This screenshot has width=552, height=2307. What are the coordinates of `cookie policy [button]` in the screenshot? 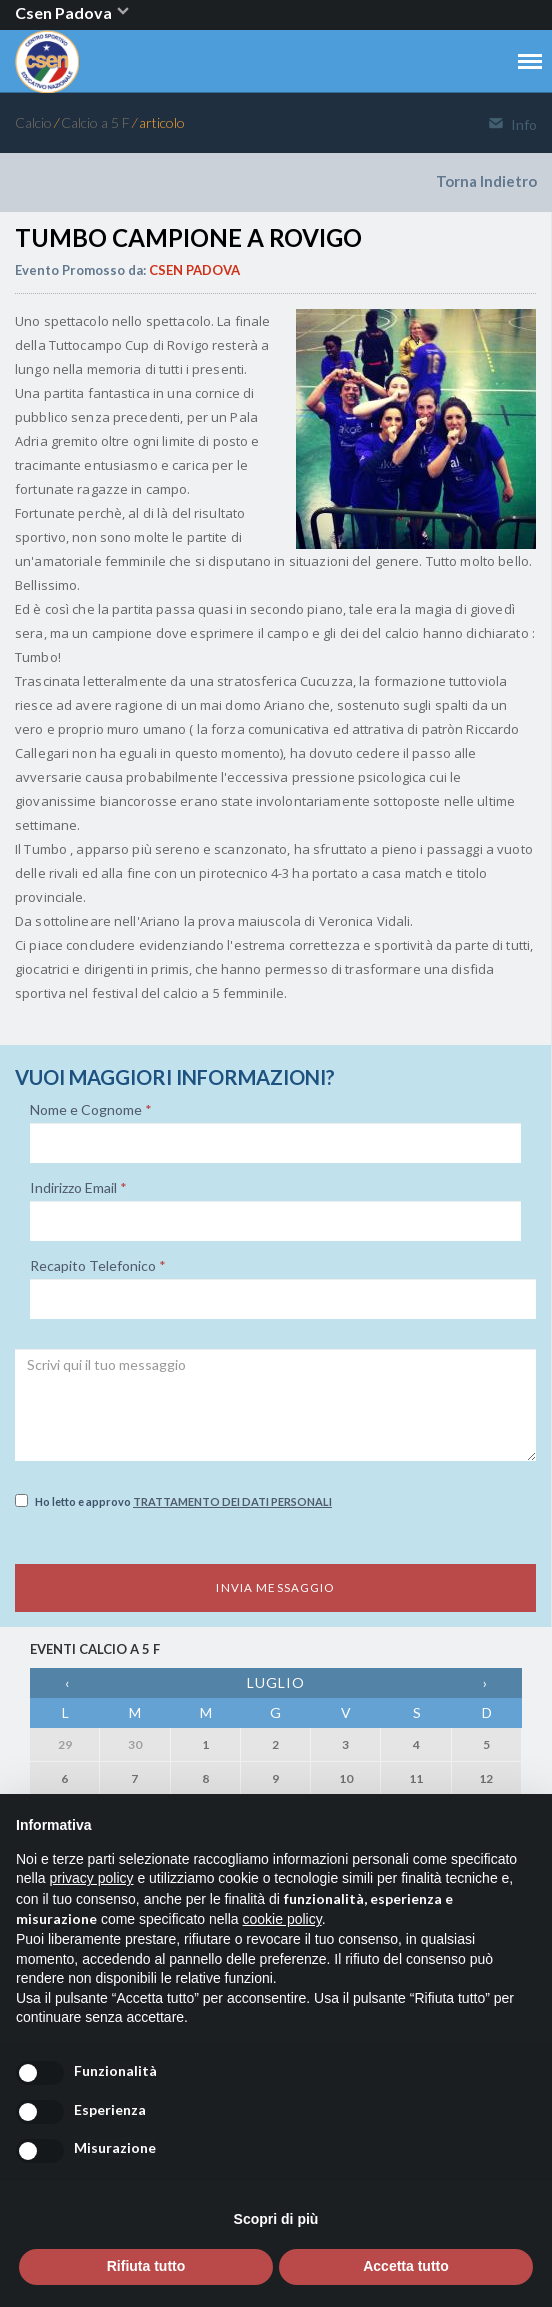 It's located at (282, 1919).